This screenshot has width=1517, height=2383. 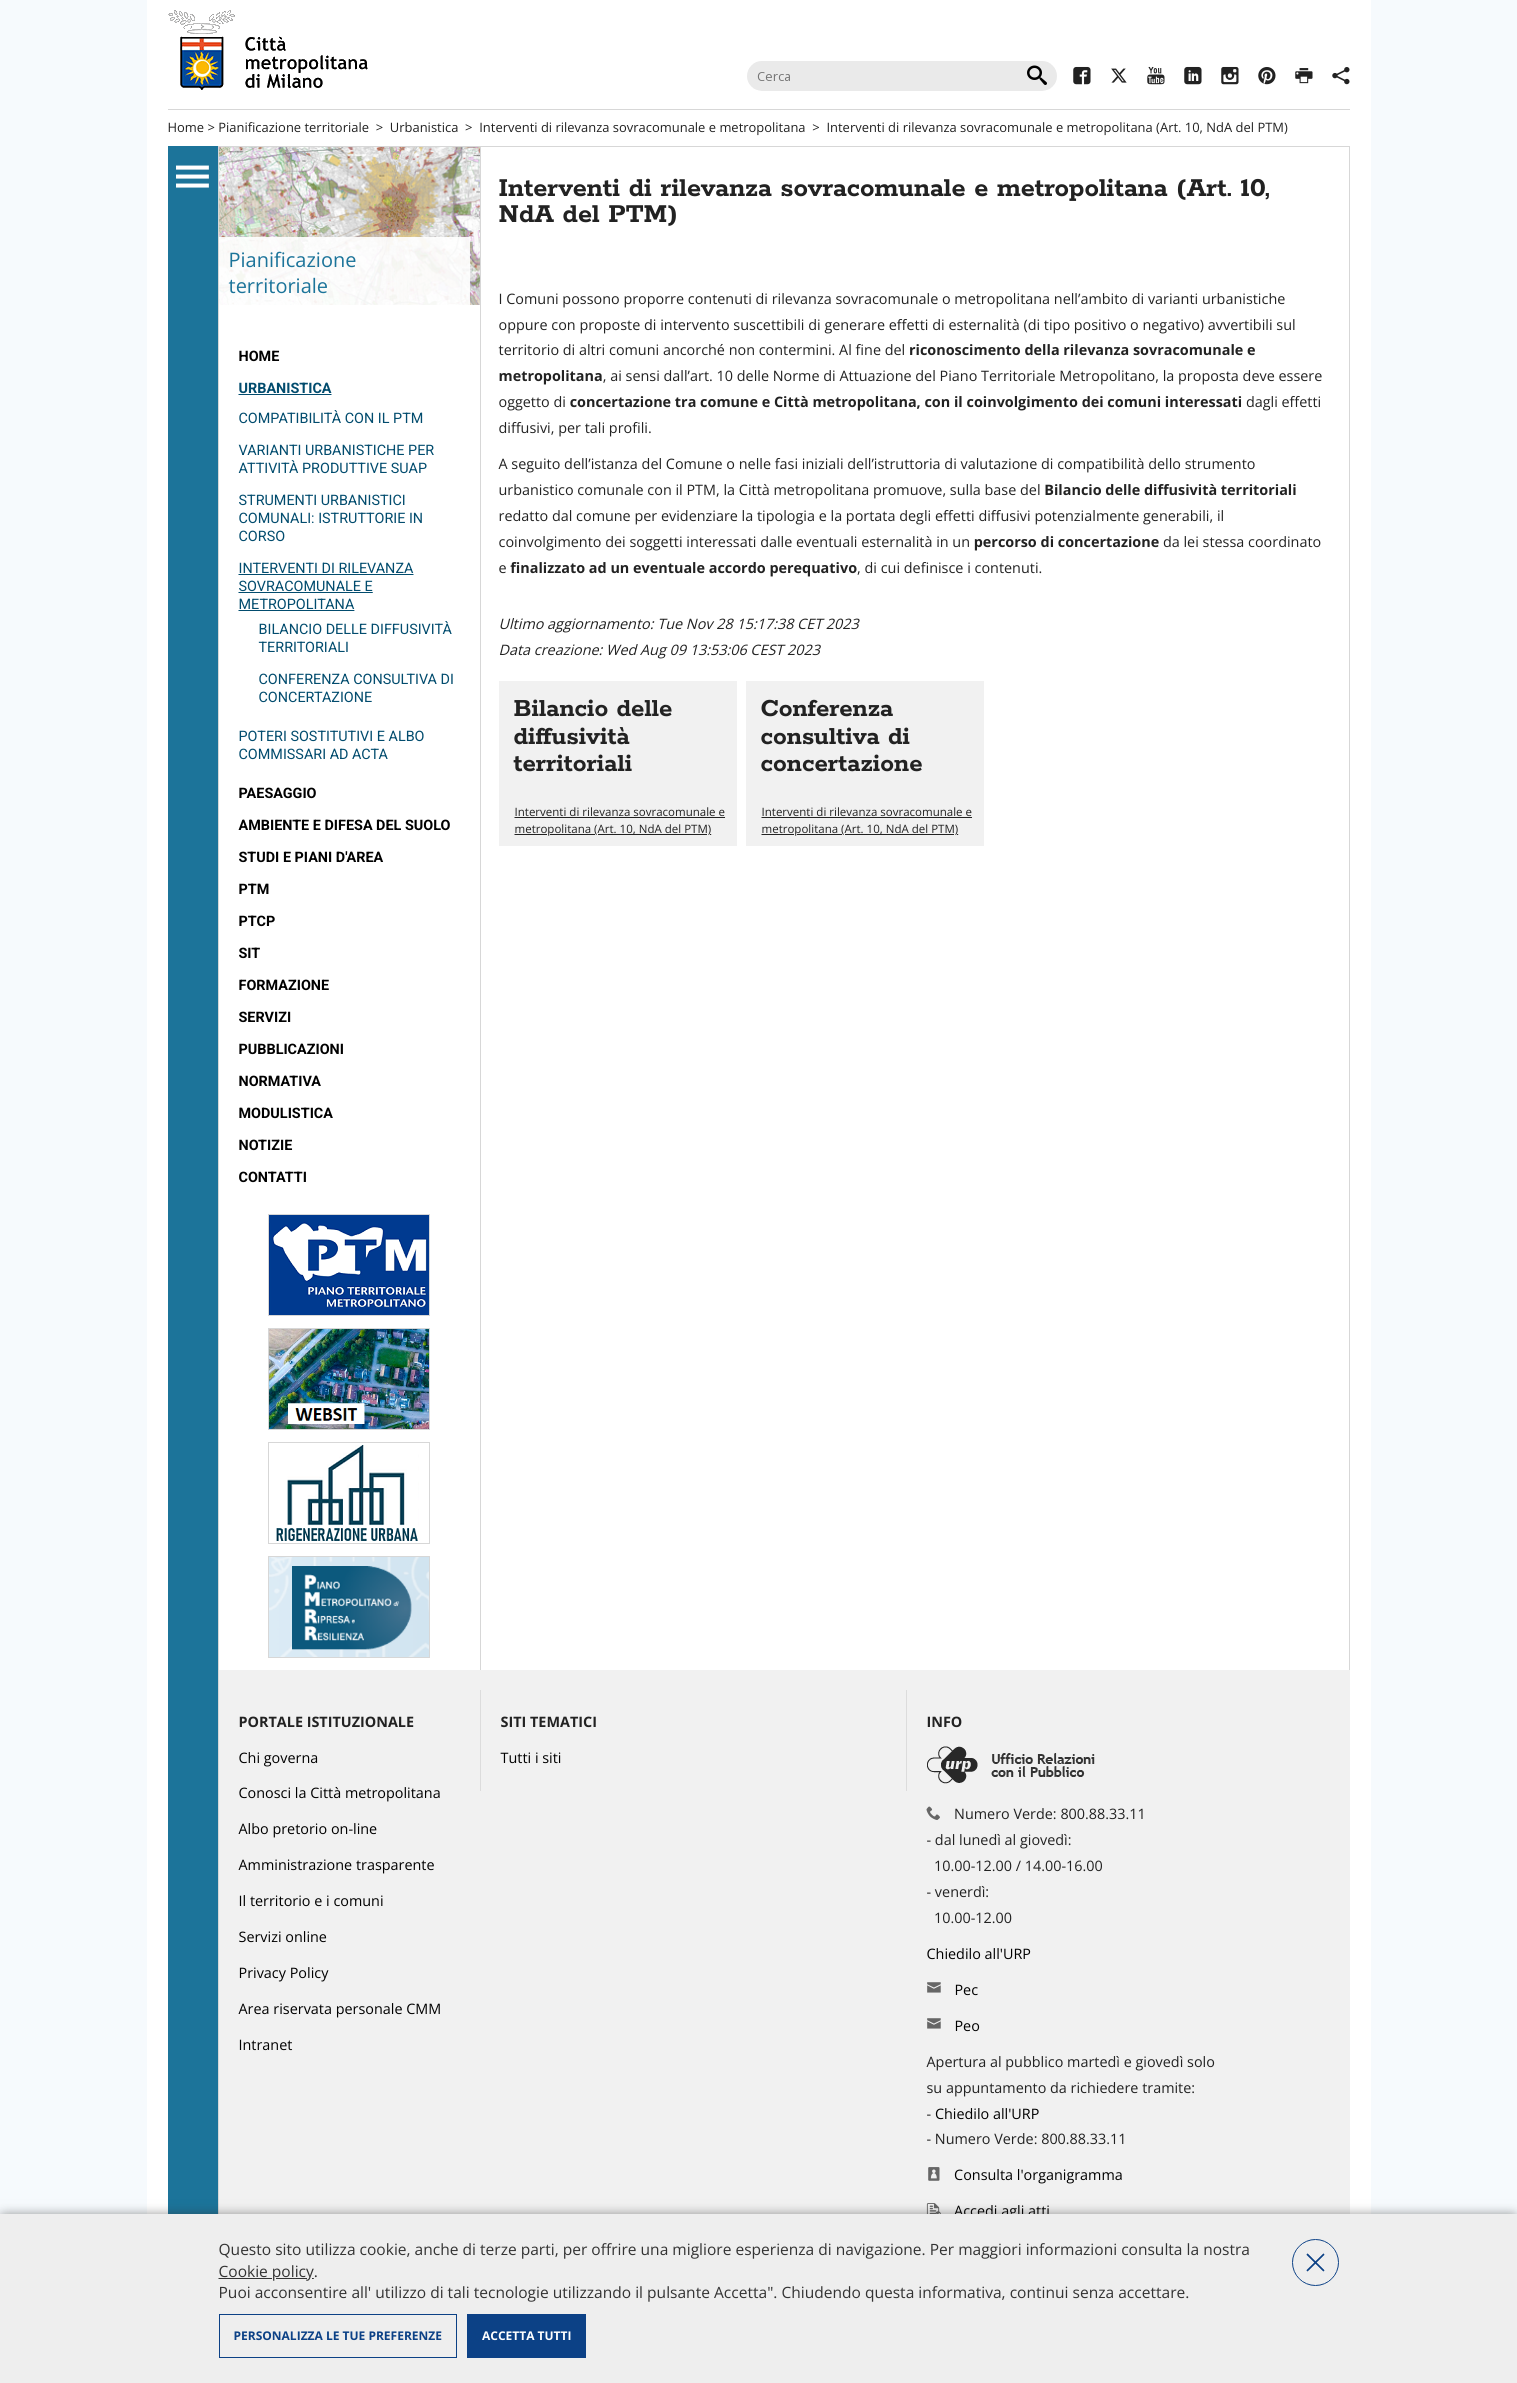 What do you see at coordinates (1315, 2262) in the screenshot?
I see `Nega tutti` at bounding box center [1315, 2262].